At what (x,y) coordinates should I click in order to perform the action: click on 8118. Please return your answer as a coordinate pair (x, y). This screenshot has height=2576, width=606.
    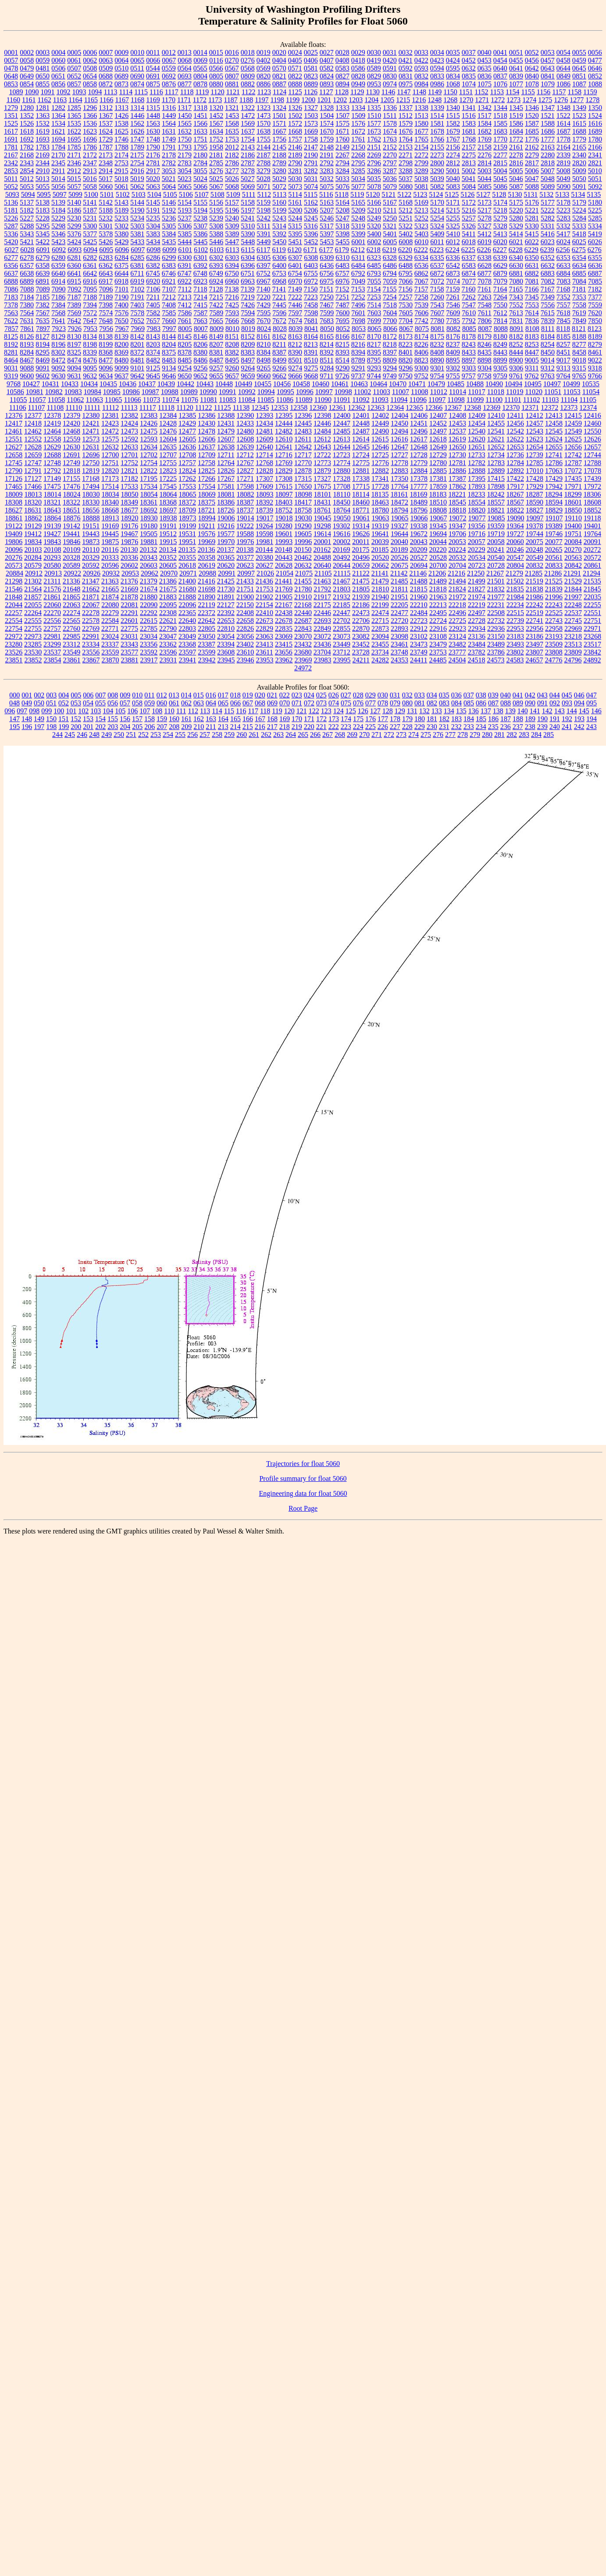
    Looking at the image, I should click on (563, 328).